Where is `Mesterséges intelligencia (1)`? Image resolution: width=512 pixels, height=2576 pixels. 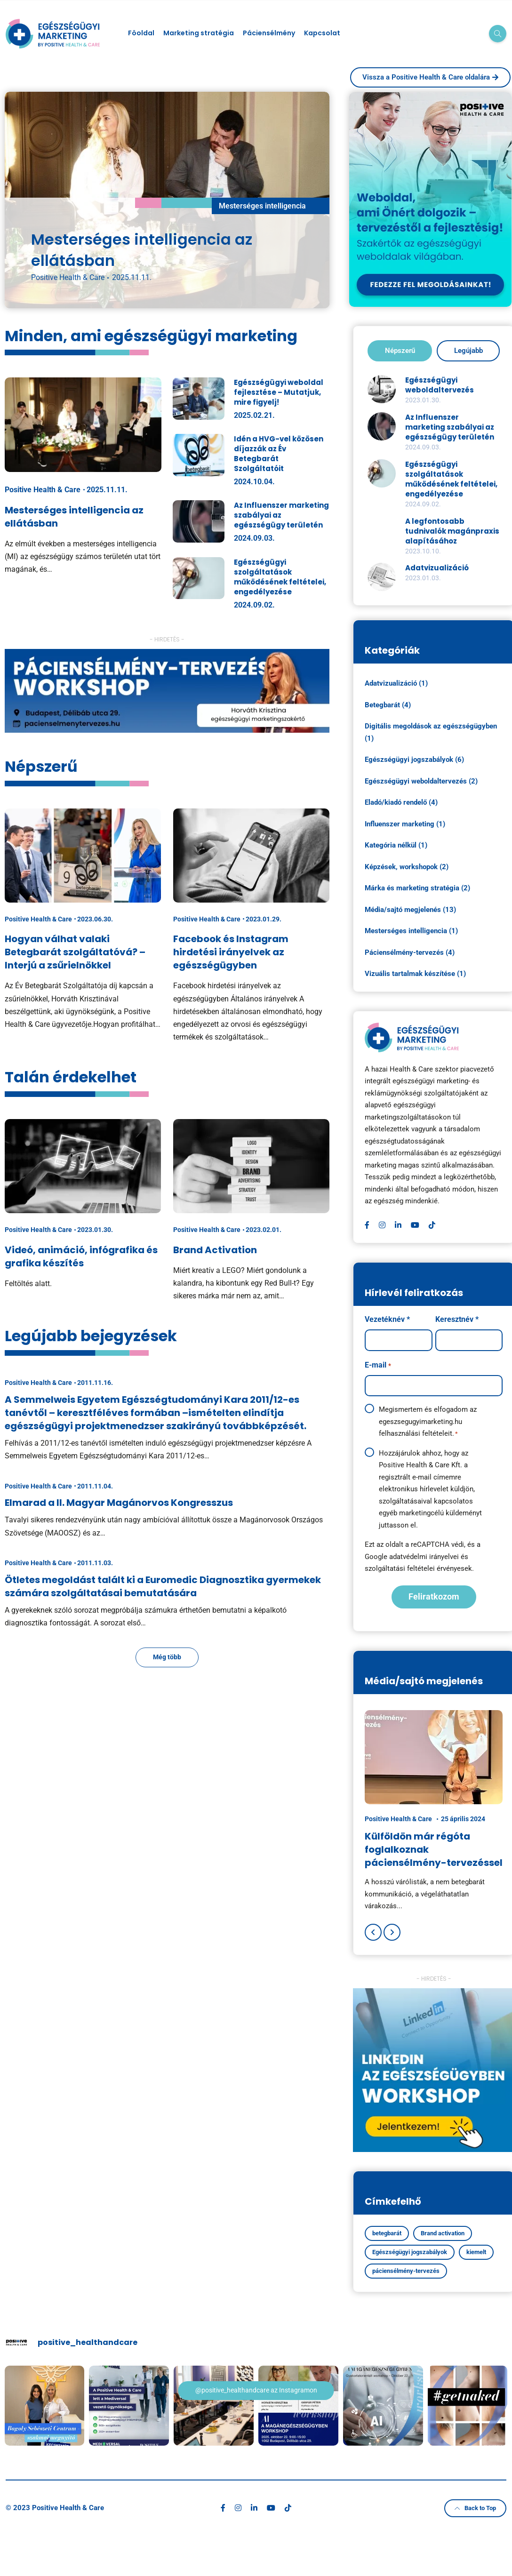 Mesterséges intelligencia (1) is located at coordinates (411, 931).